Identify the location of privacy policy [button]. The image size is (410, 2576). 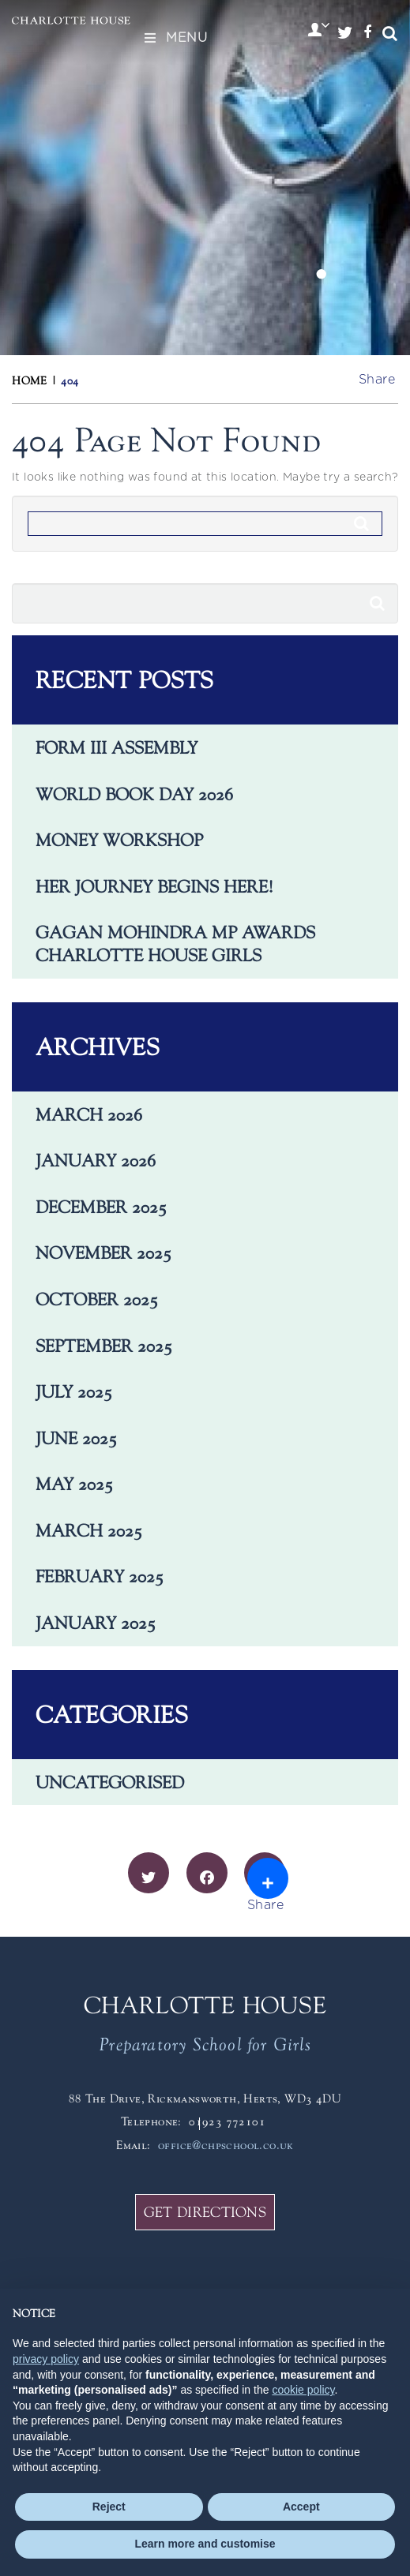
(46, 2359).